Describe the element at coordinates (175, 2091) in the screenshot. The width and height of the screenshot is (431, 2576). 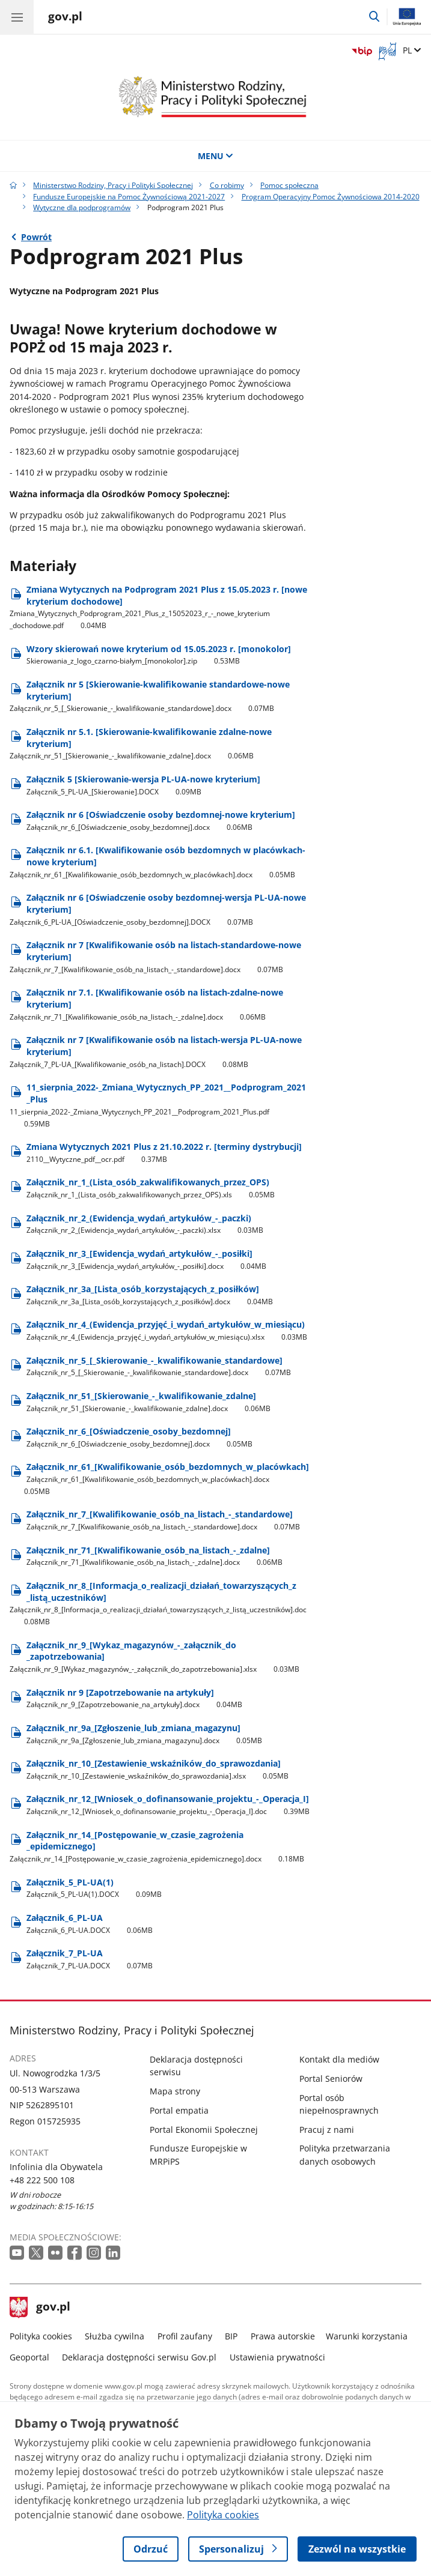
I see `Mapa strony` at that location.